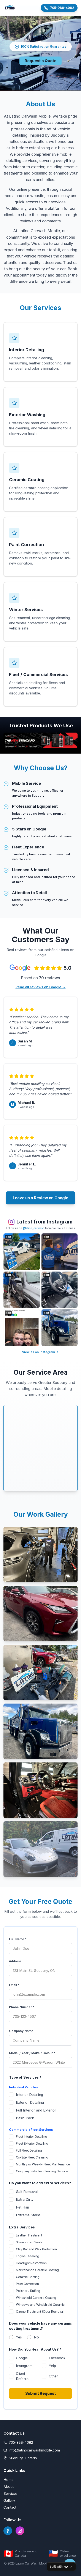 The width and height of the screenshot is (81, 2576). Describe the element at coordinates (9, 2507) in the screenshot. I see `Contact` at that location.